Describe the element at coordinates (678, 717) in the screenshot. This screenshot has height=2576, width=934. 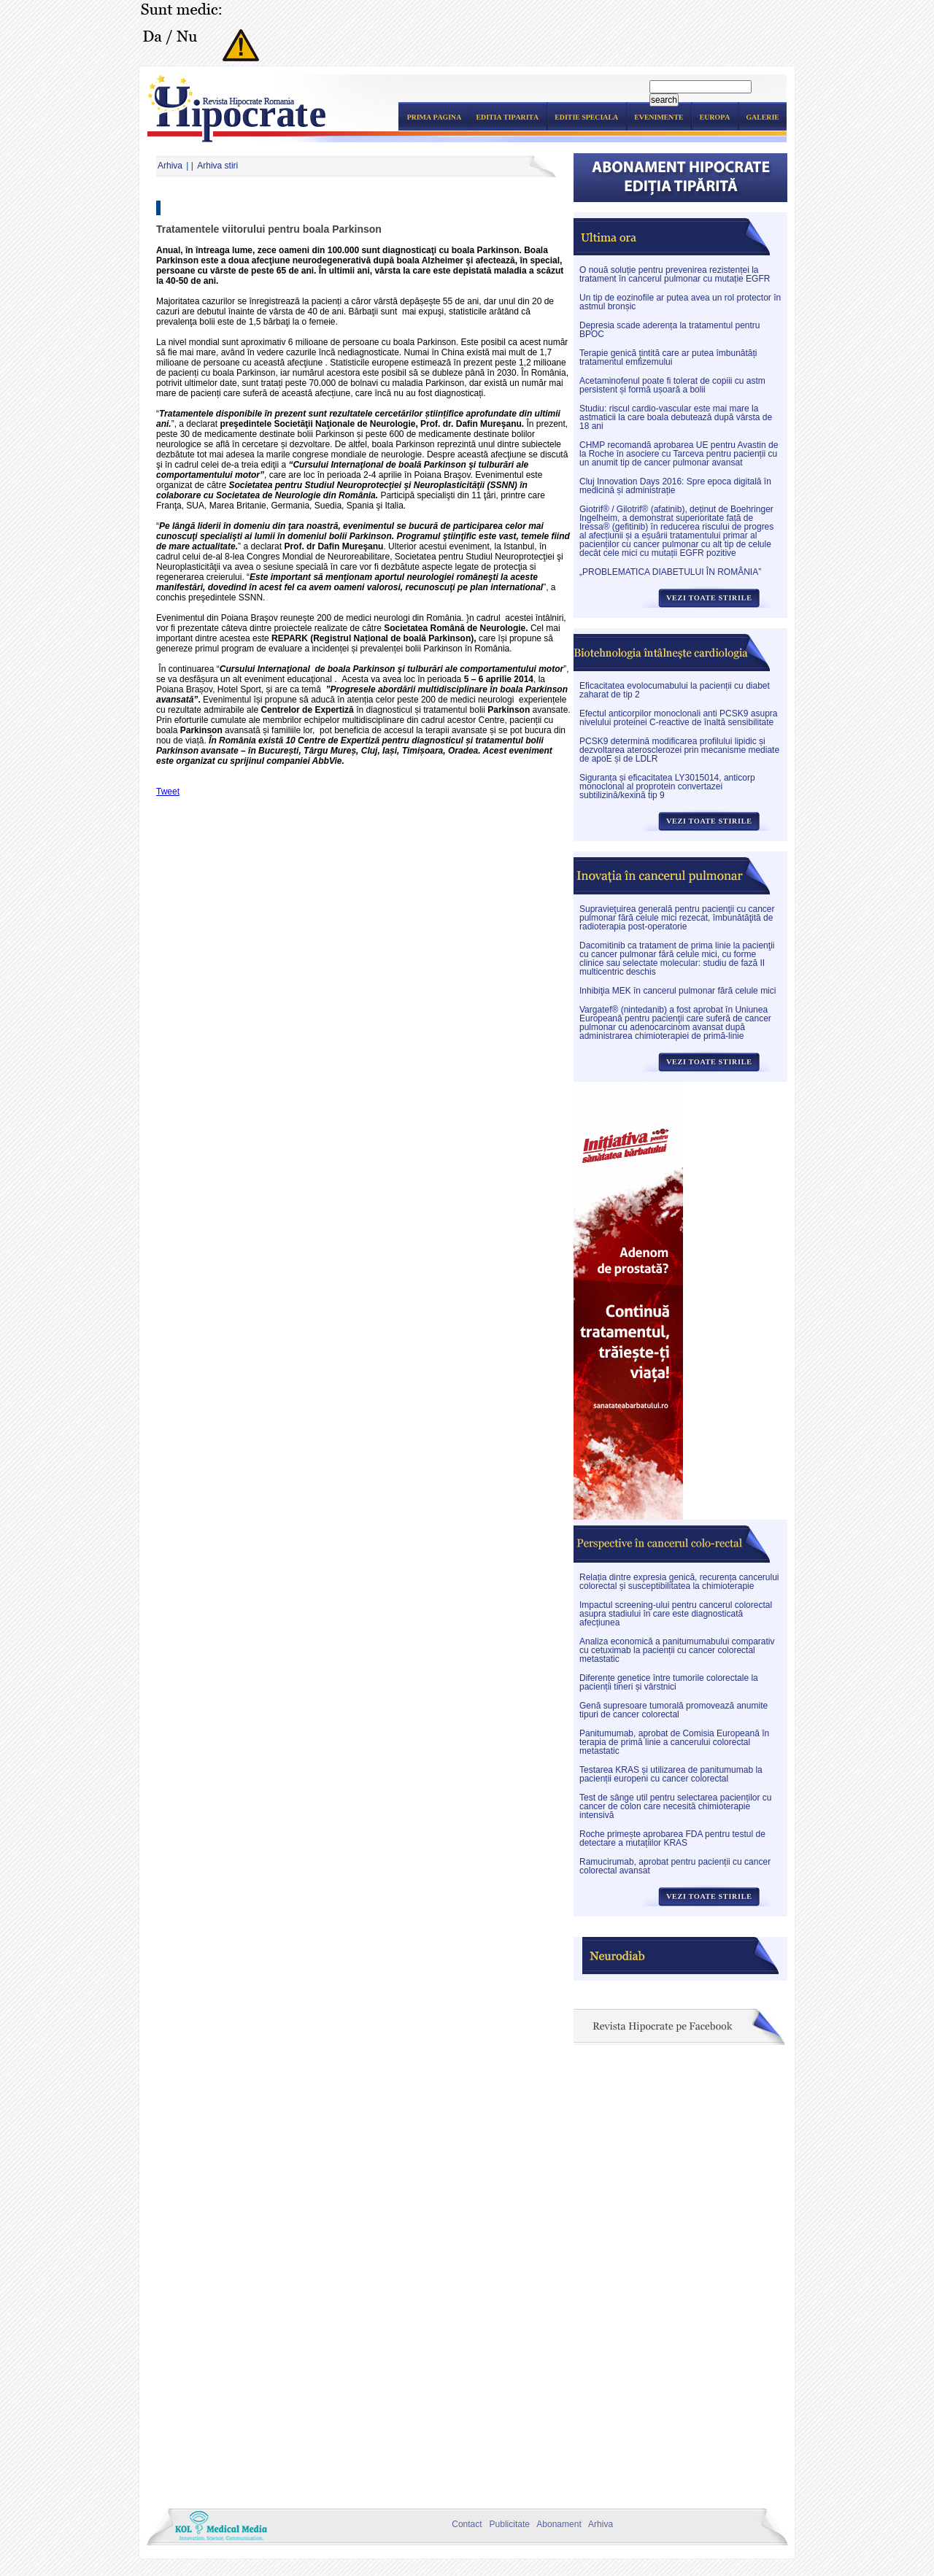
I see `Efectul anticorpilor monoclonali anti PCSK9 asupra nivelului proteinei C-reactive de înaltă sensibilitate` at that location.